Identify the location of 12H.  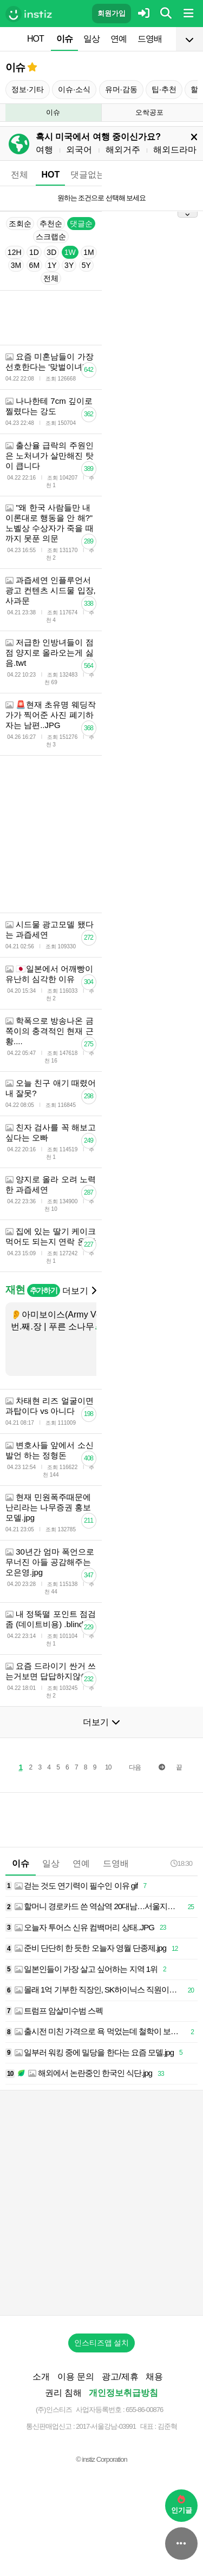
(15, 252).